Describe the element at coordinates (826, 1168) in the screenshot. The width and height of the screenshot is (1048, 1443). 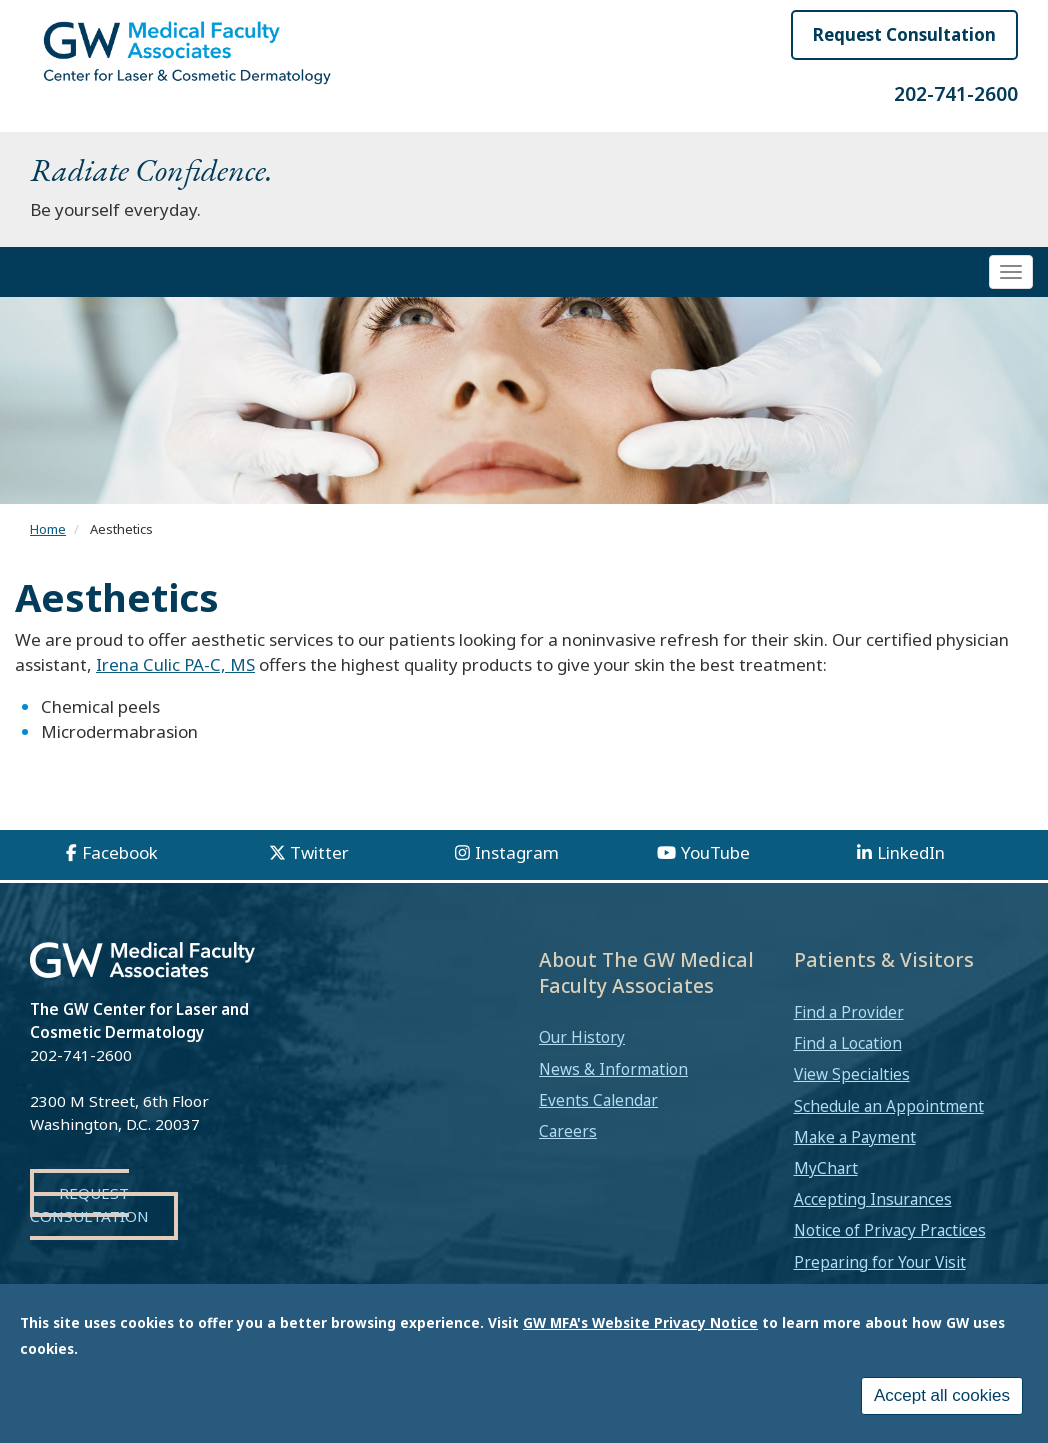
I see `MyChart` at that location.